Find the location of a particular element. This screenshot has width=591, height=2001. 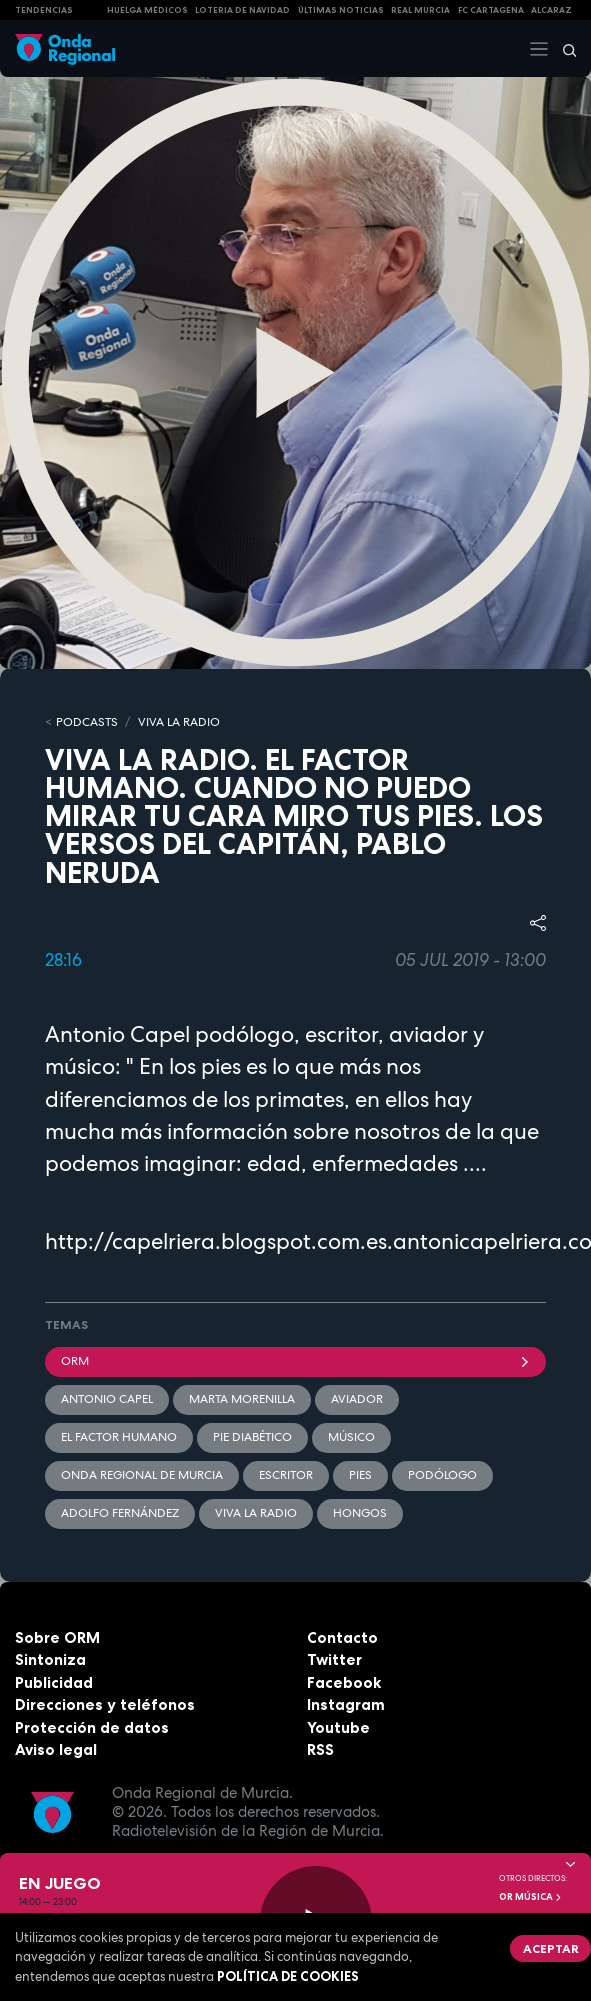

Viva la Radio is located at coordinates (179, 722).